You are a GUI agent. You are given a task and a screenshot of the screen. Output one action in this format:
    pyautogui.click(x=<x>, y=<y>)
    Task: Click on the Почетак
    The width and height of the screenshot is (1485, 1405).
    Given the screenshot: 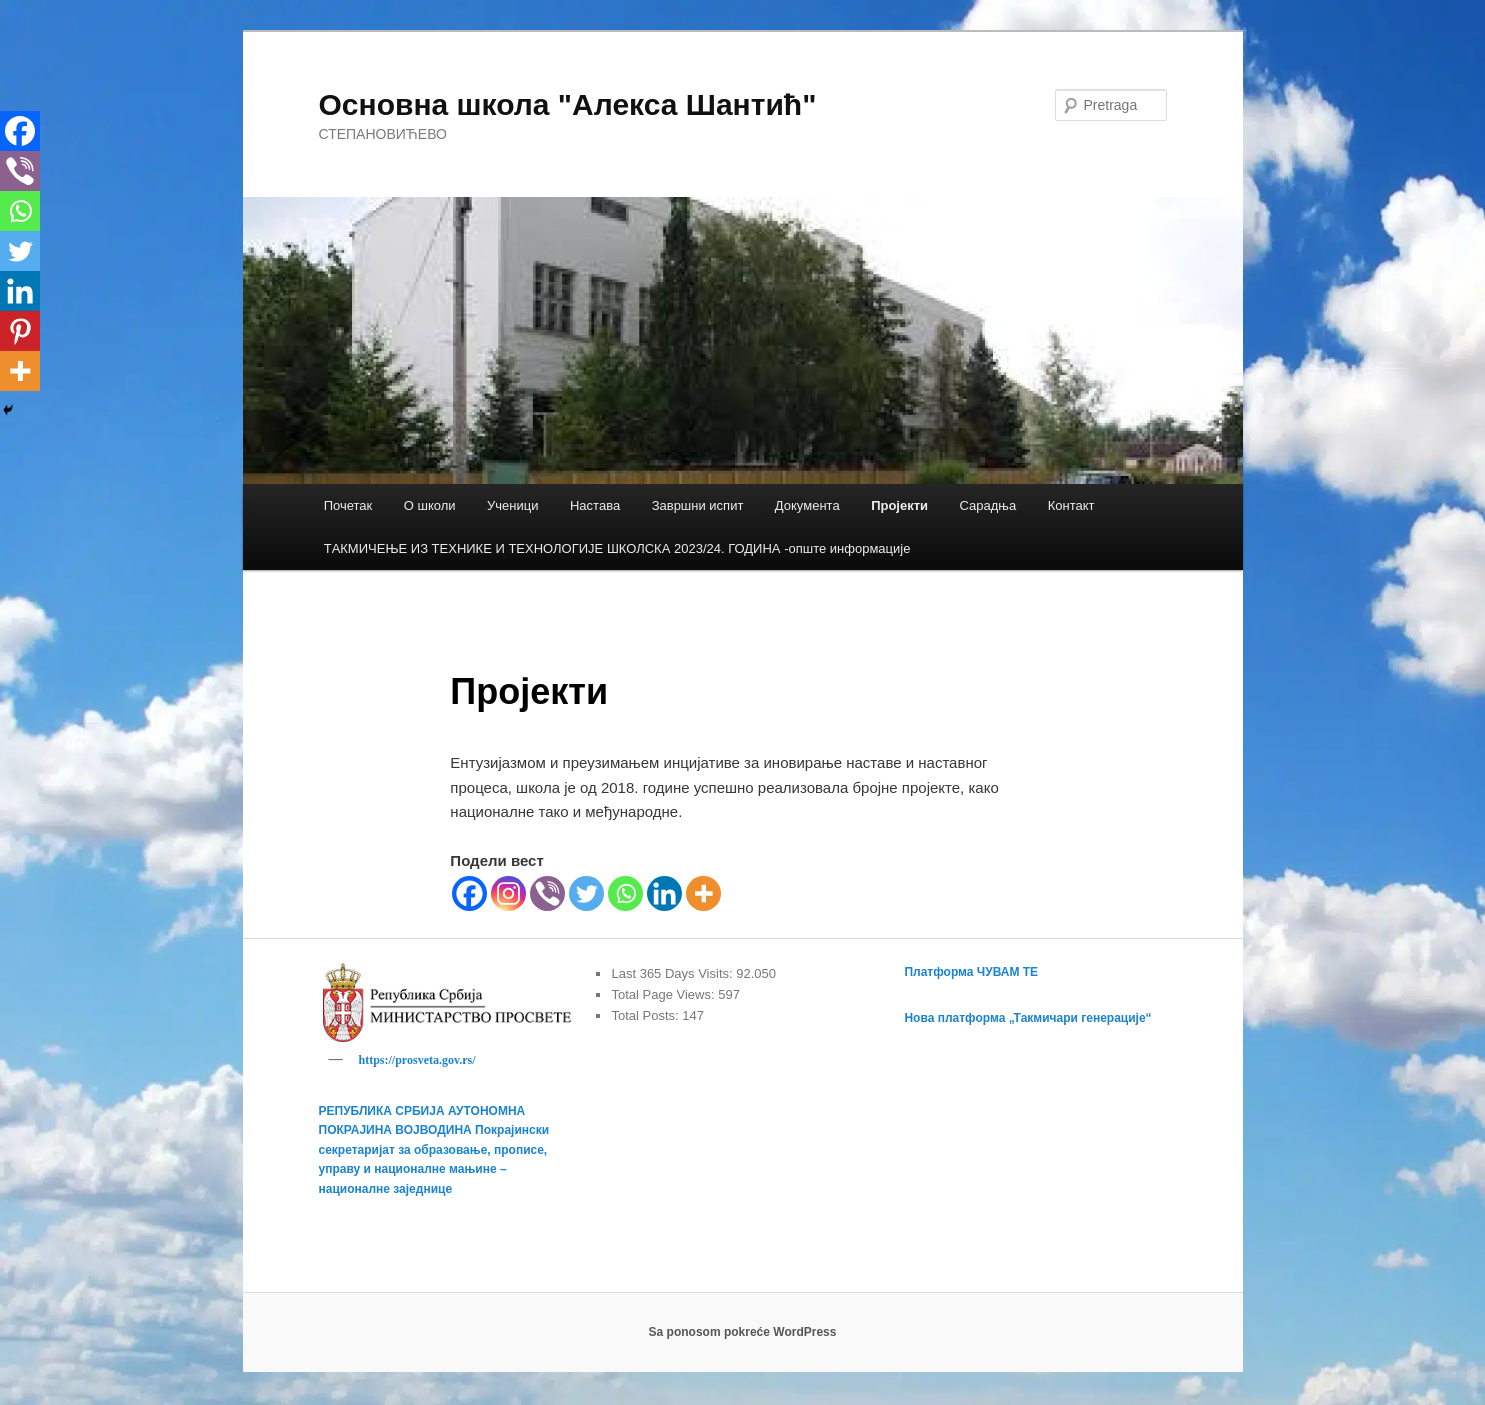 What is the action you would take?
    pyautogui.click(x=348, y=505)
    